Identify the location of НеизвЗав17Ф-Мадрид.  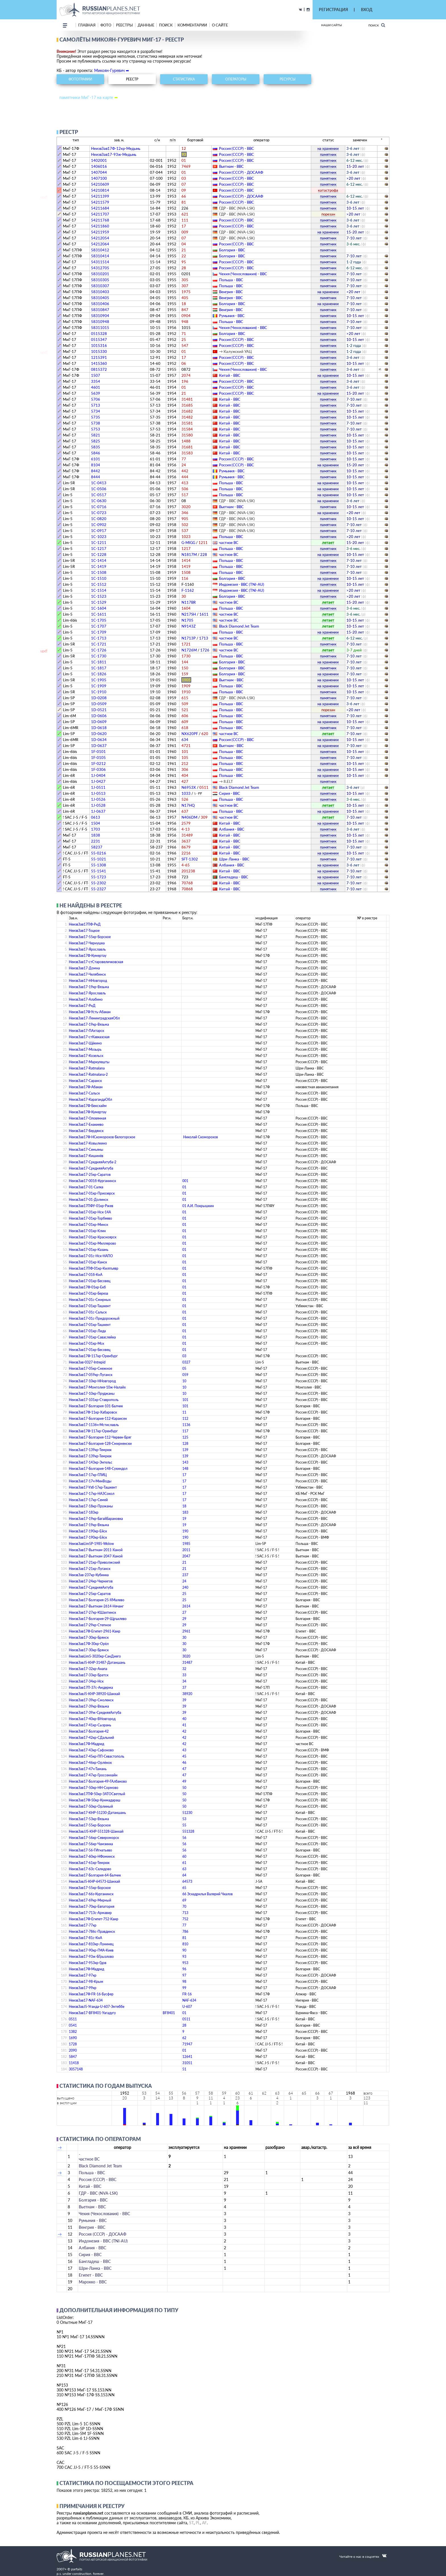
(86, 1744).